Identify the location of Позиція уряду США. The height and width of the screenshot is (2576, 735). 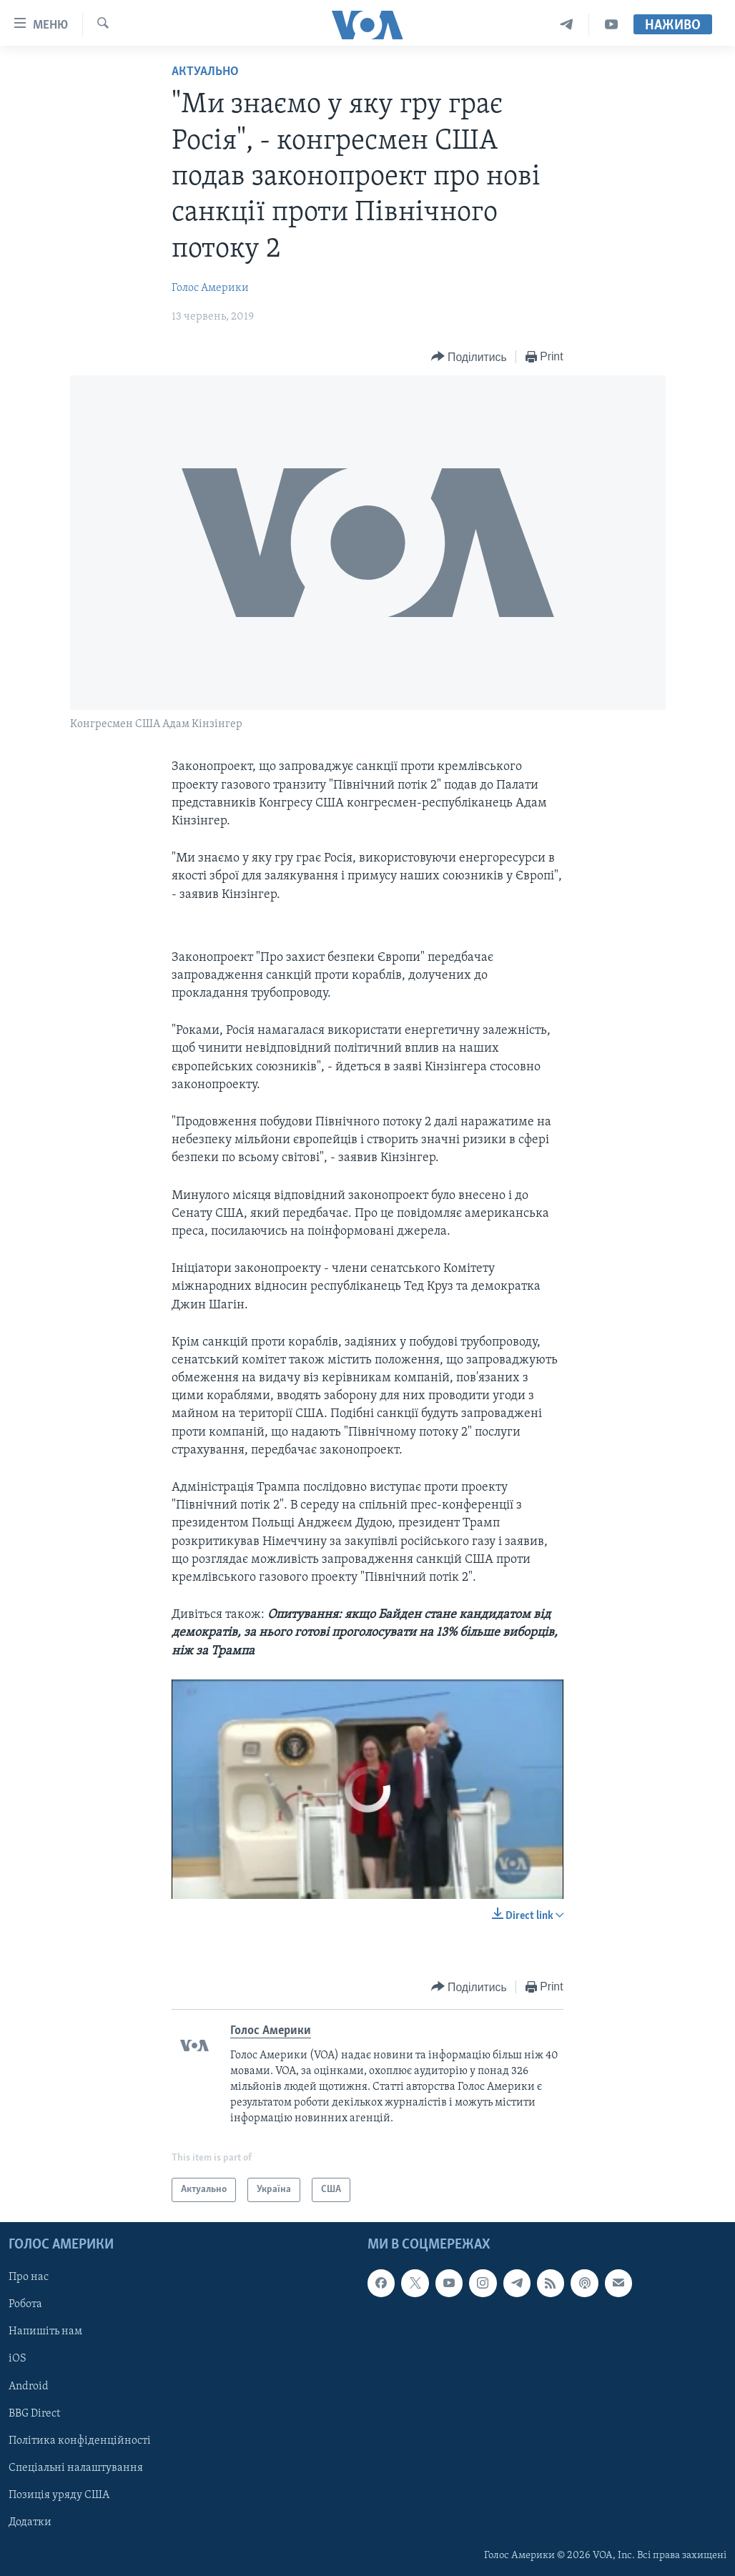
(59, 2495).